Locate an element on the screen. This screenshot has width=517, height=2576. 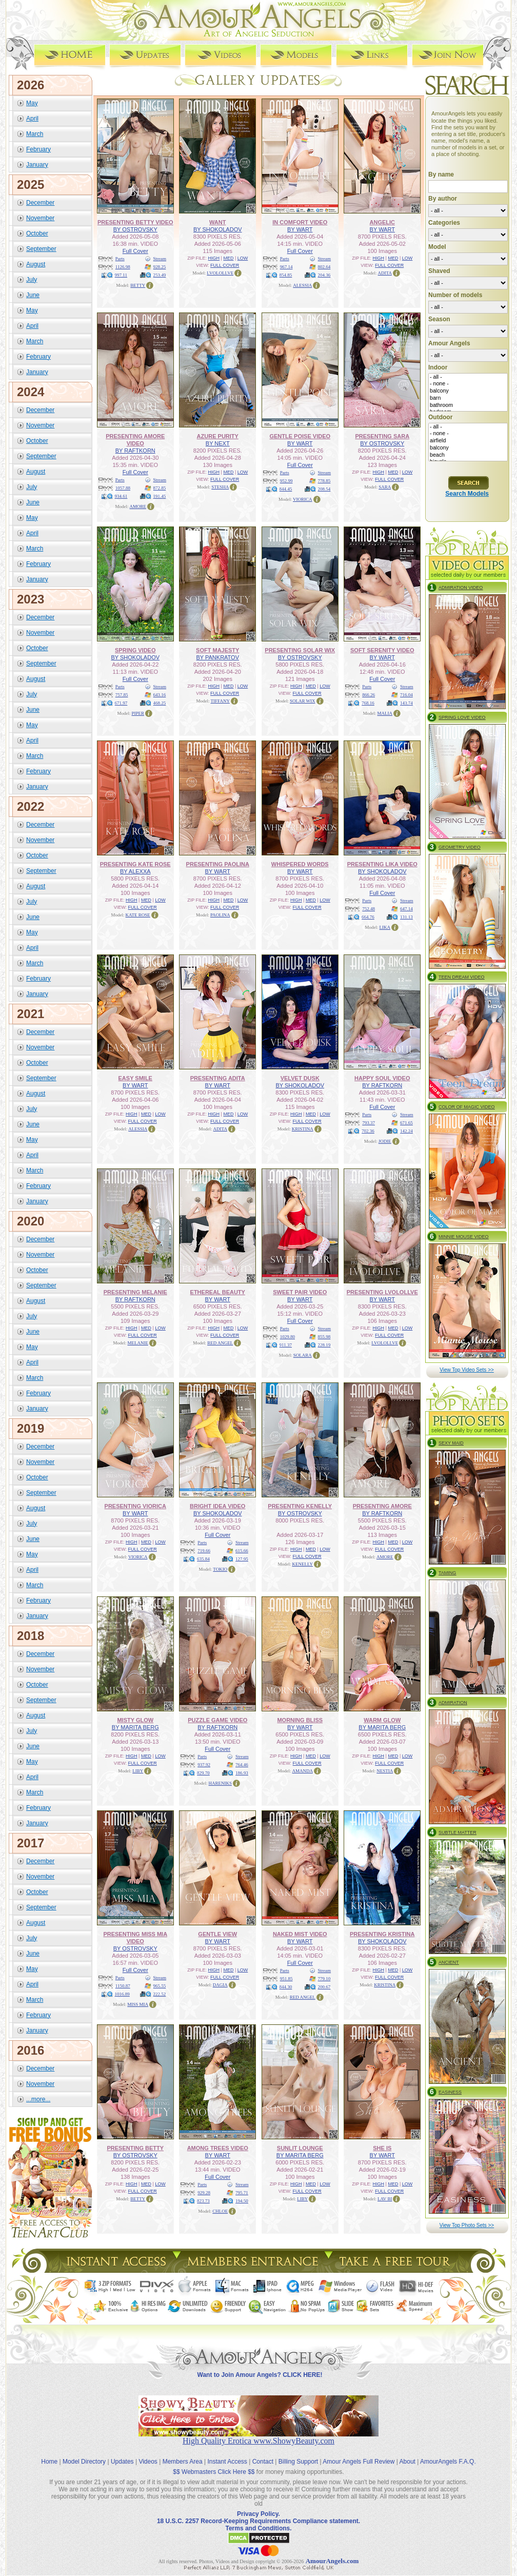
BY WART is located at coordinates (299, 229).